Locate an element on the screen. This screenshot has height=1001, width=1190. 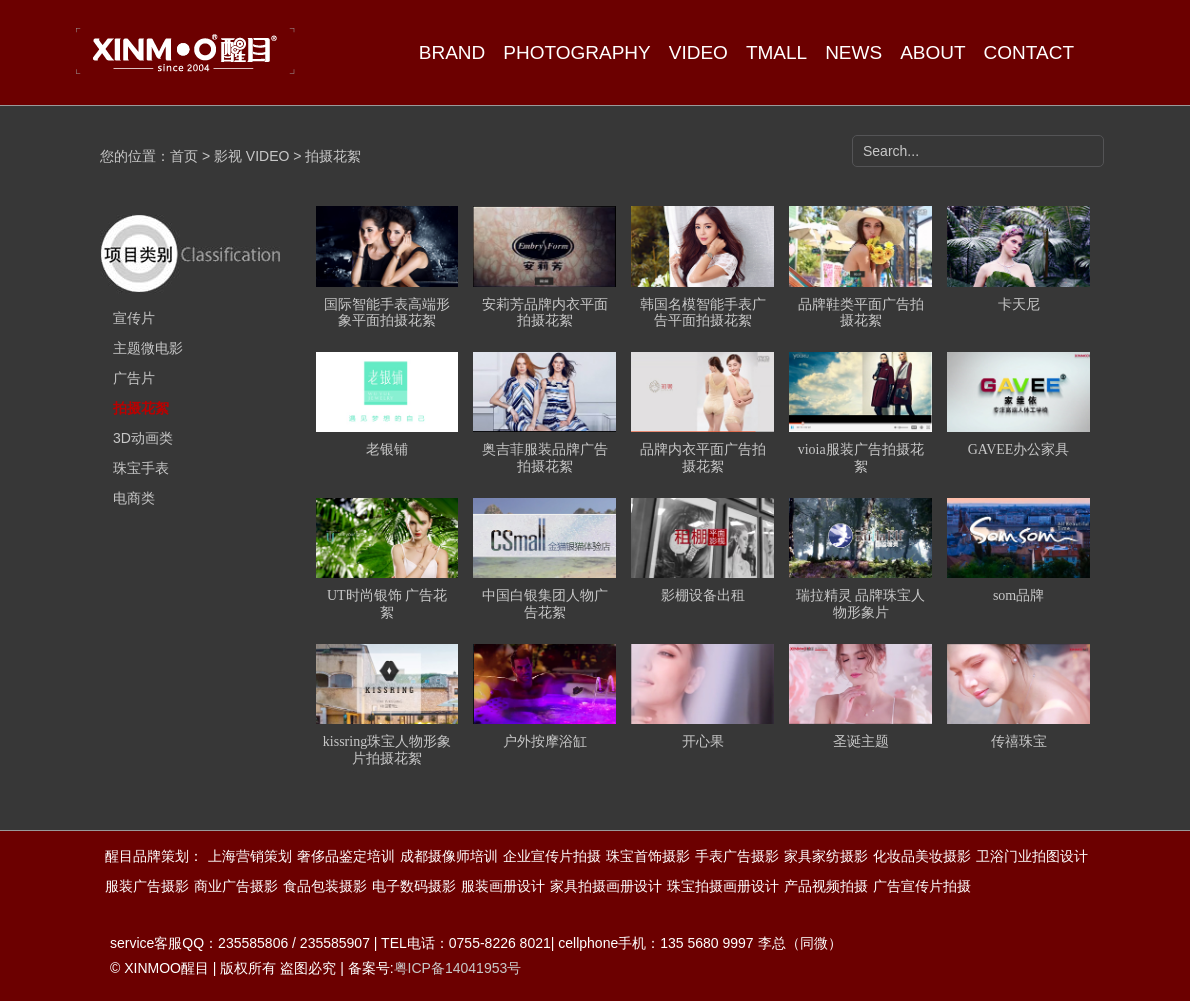
产品视频拍摄 is located at coordinates (826, 886).